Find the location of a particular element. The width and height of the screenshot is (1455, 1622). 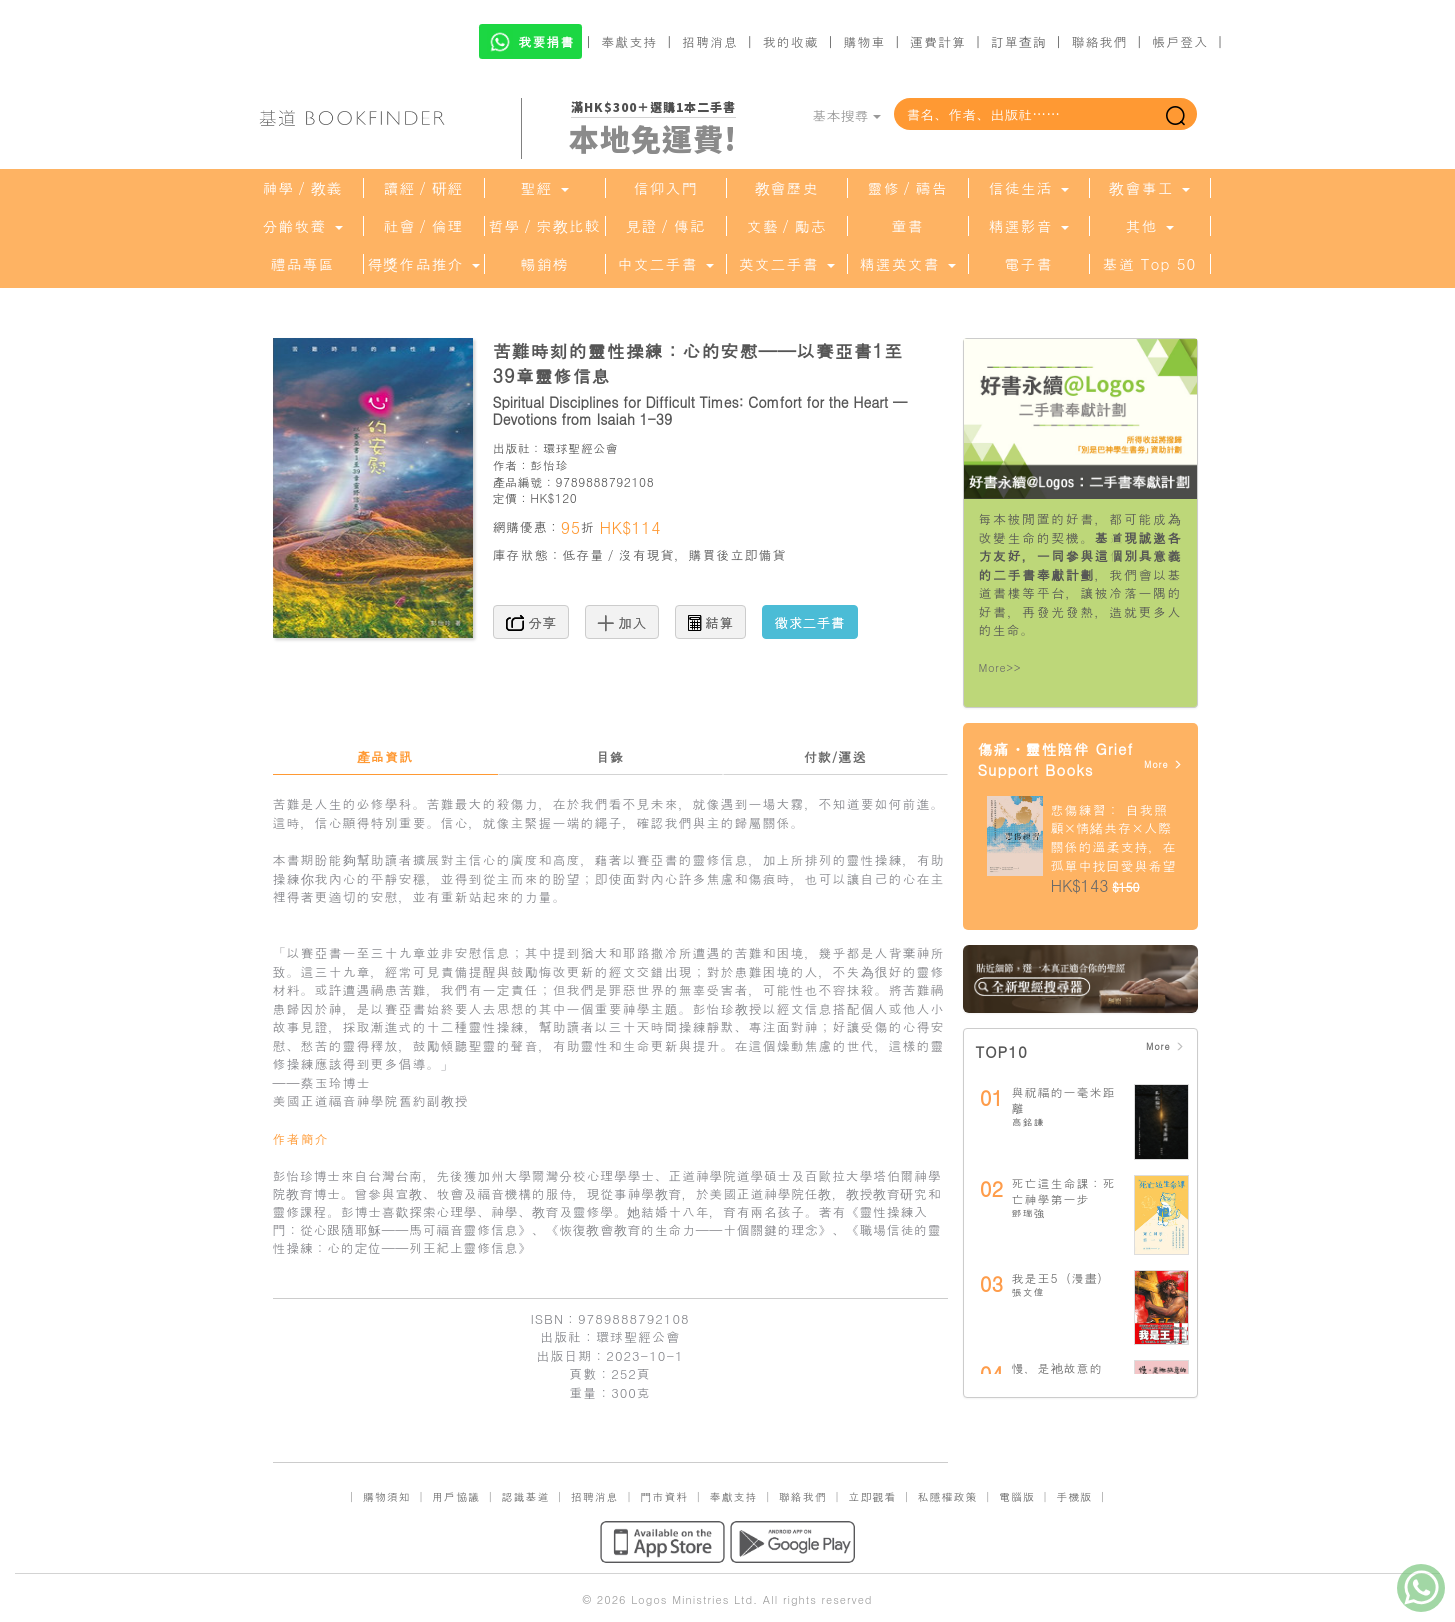

門市資料 is located at coordinates (664, 1496).